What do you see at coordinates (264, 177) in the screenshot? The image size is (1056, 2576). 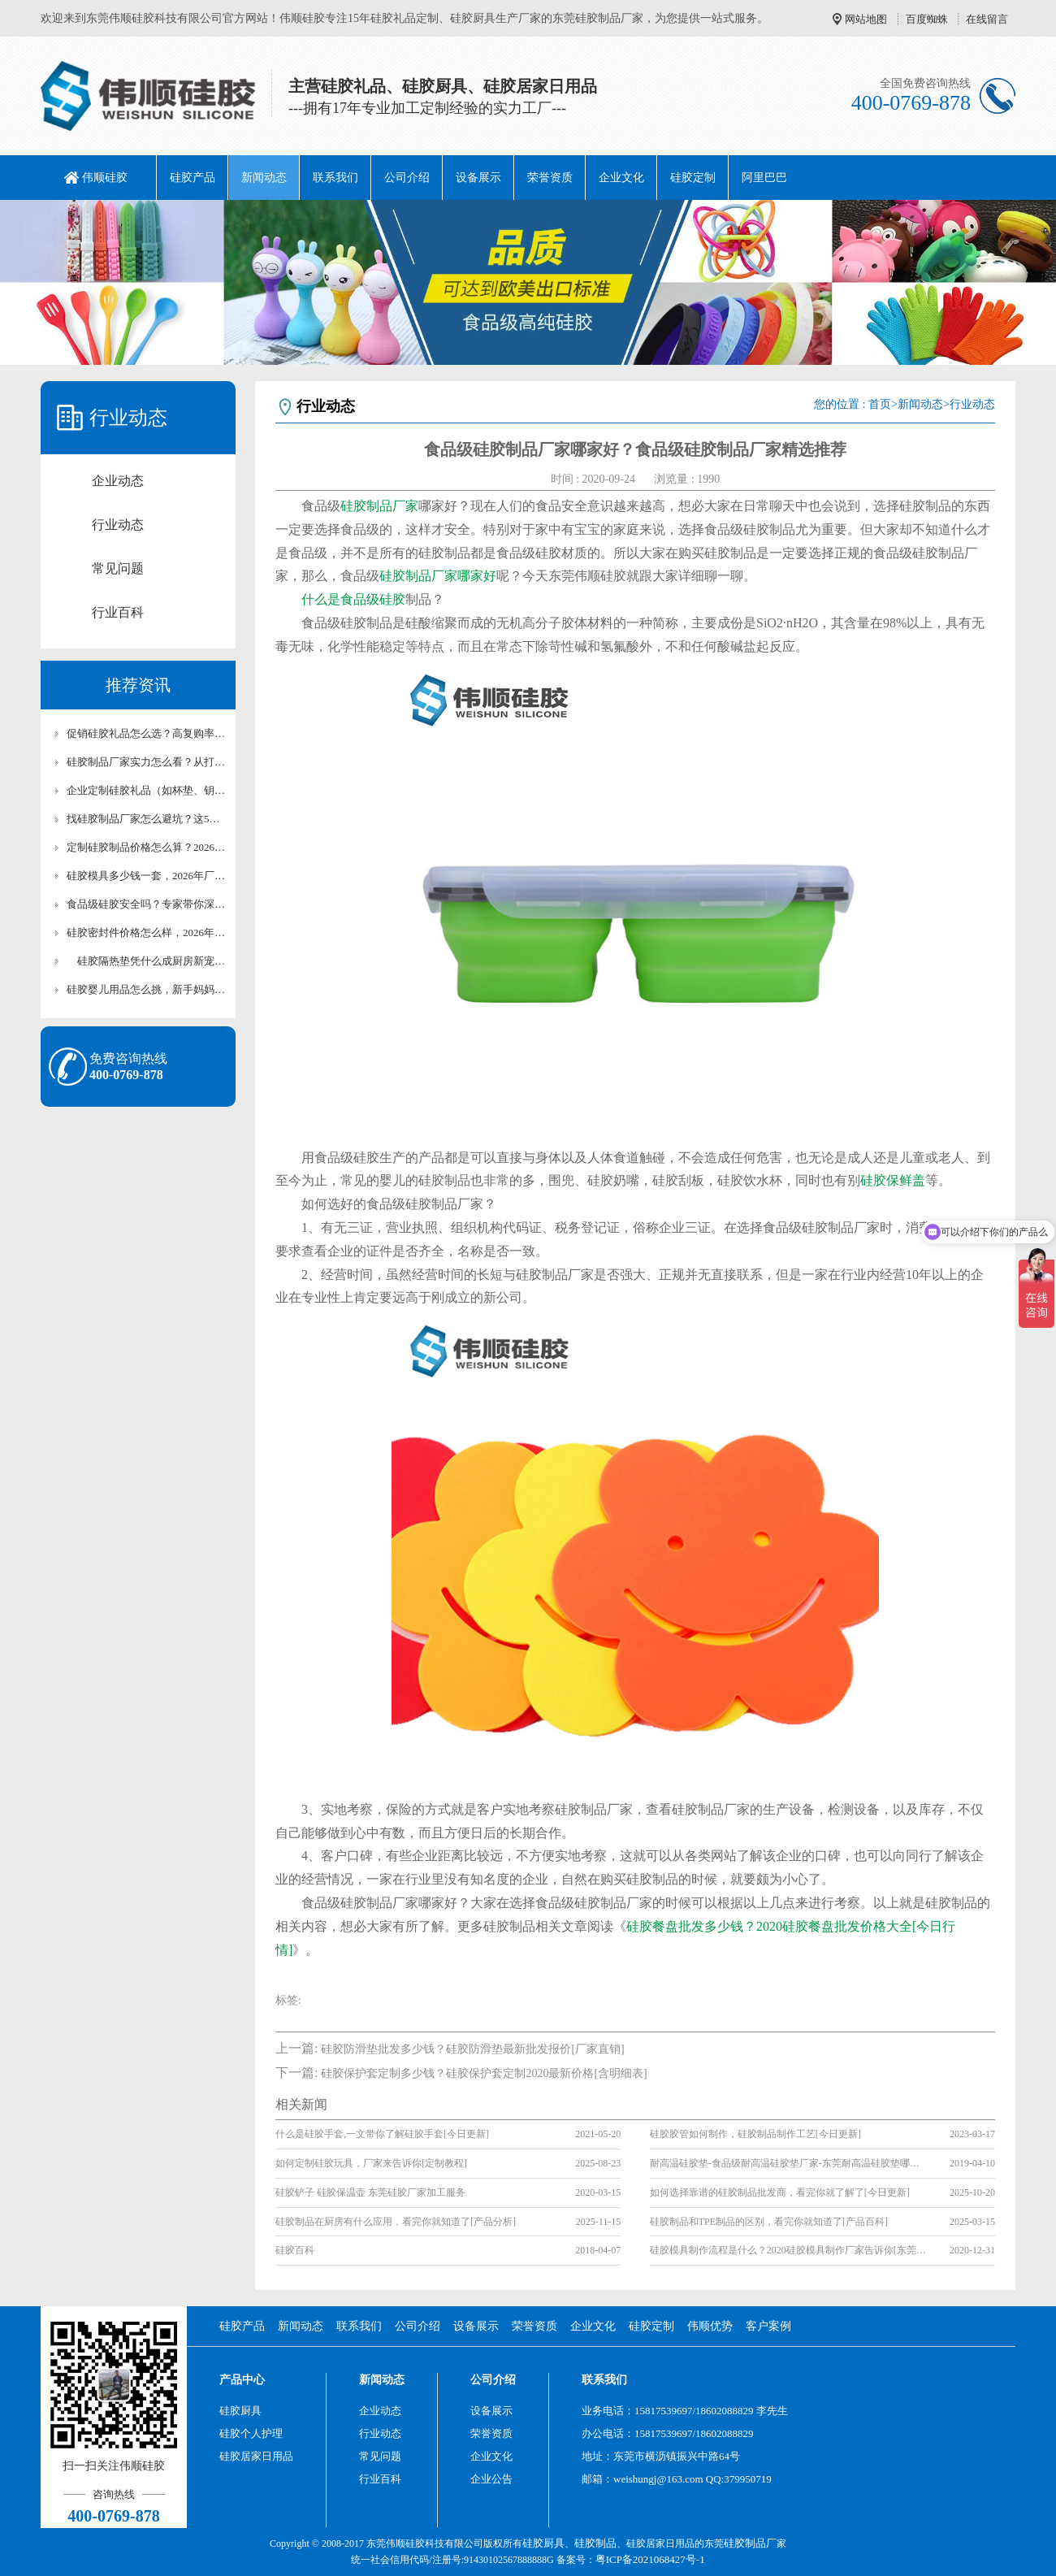 I see `新闻动态` at bounding box center [264, 177].